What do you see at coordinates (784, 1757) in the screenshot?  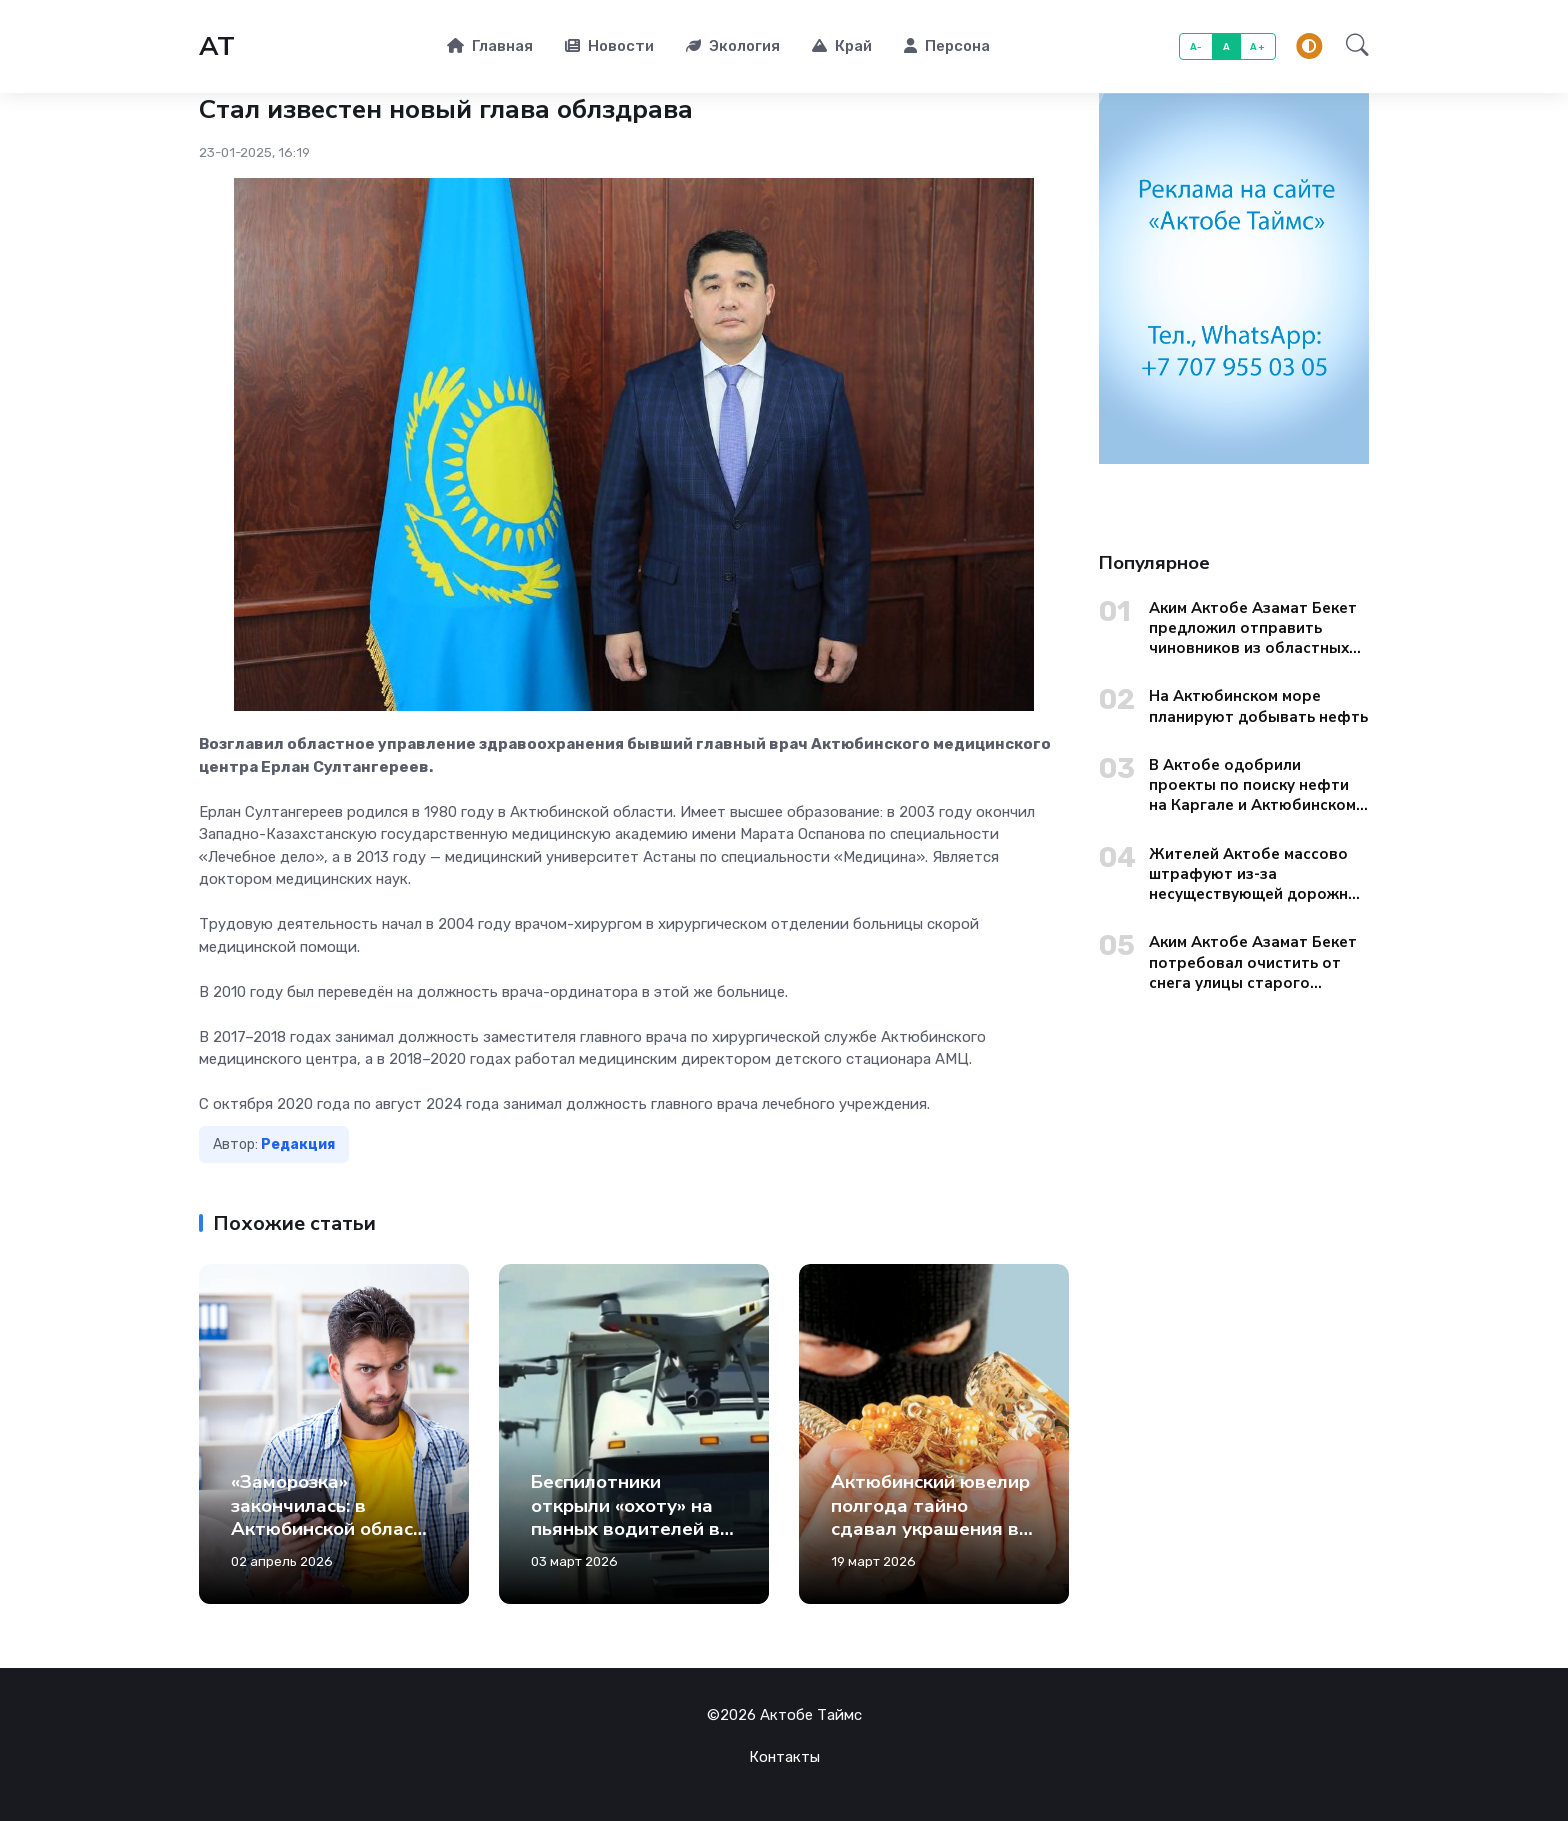 I see `Контакты` at bounding box center [784, 1757].